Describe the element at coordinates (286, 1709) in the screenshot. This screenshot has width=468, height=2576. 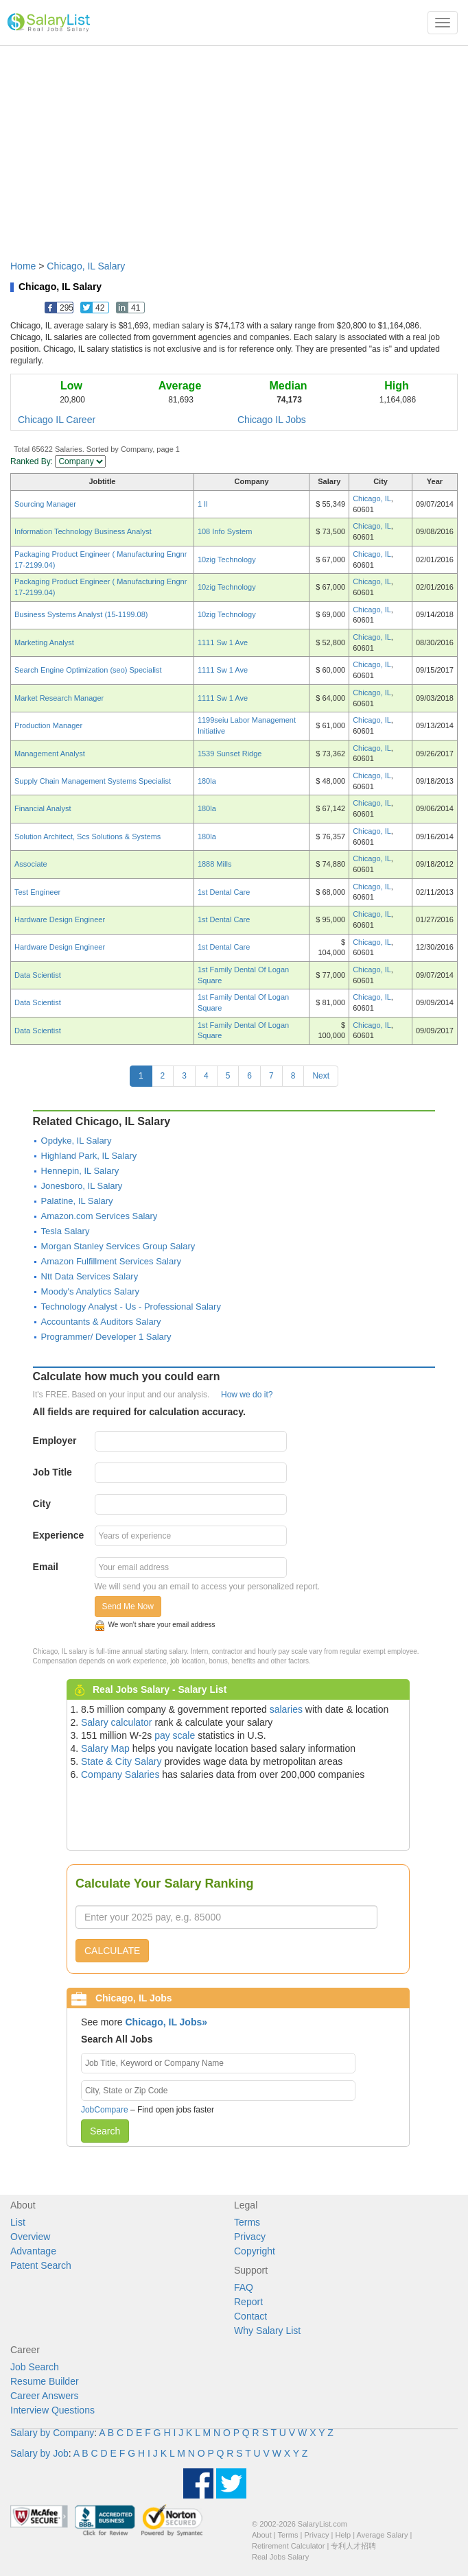
I see `salaries` at that location.